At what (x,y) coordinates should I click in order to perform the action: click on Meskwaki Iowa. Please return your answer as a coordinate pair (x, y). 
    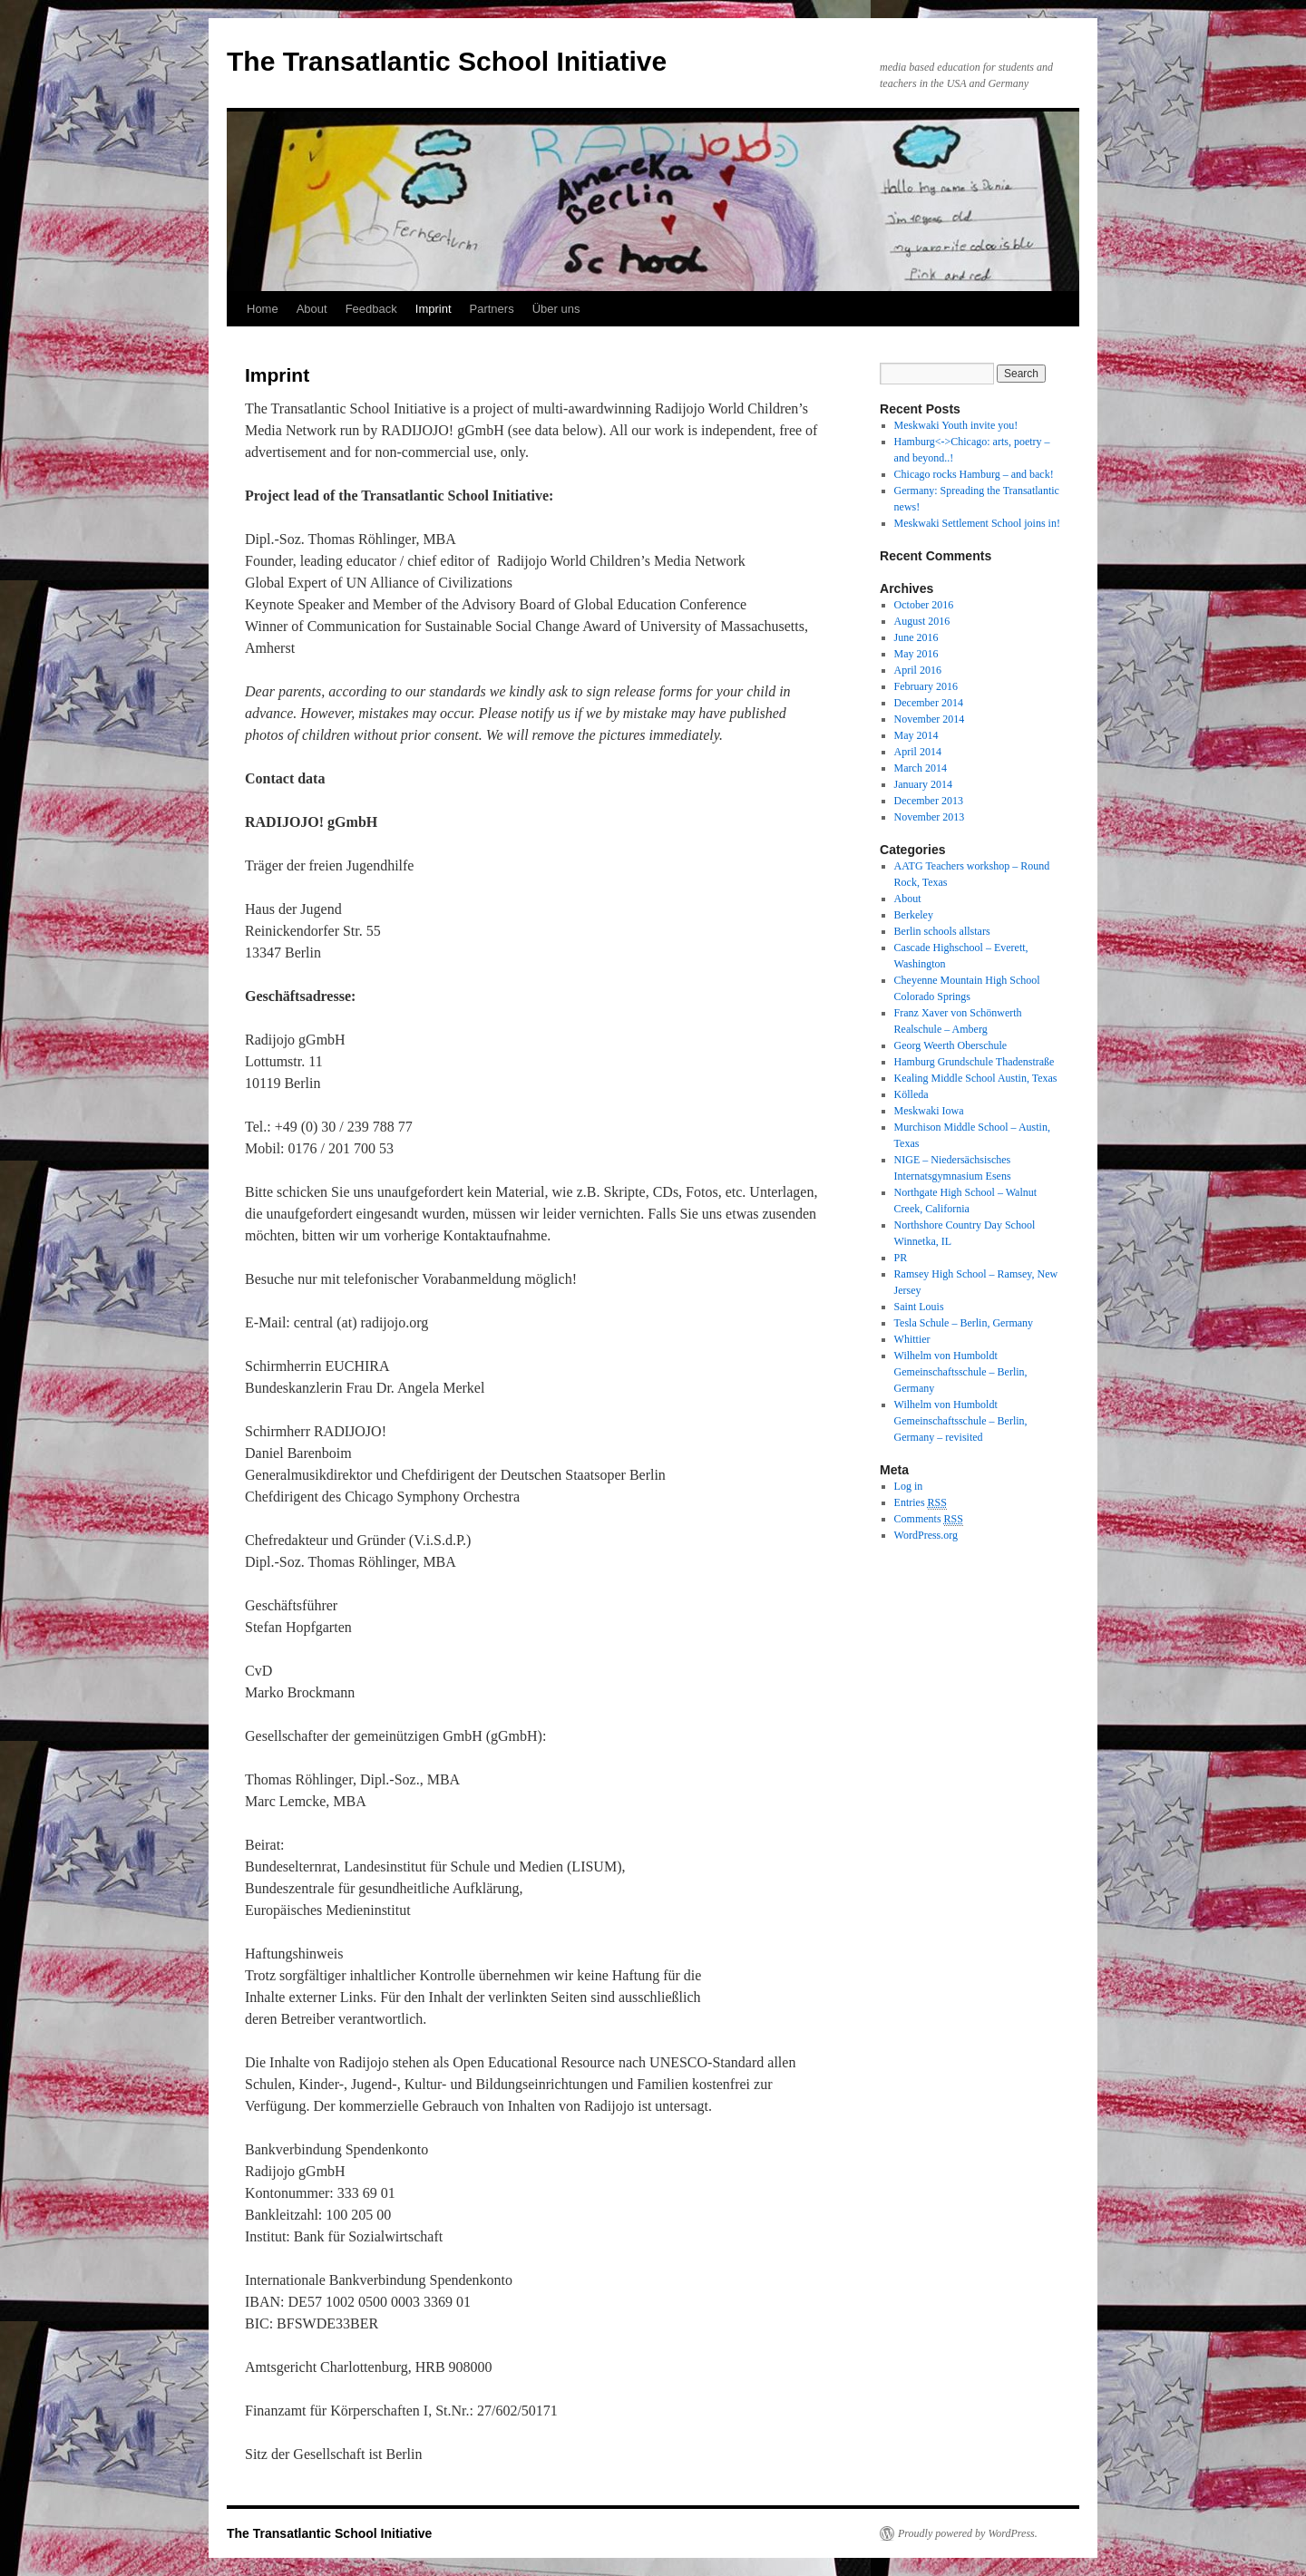
    Looking at the image, I should click on (929, 1110).